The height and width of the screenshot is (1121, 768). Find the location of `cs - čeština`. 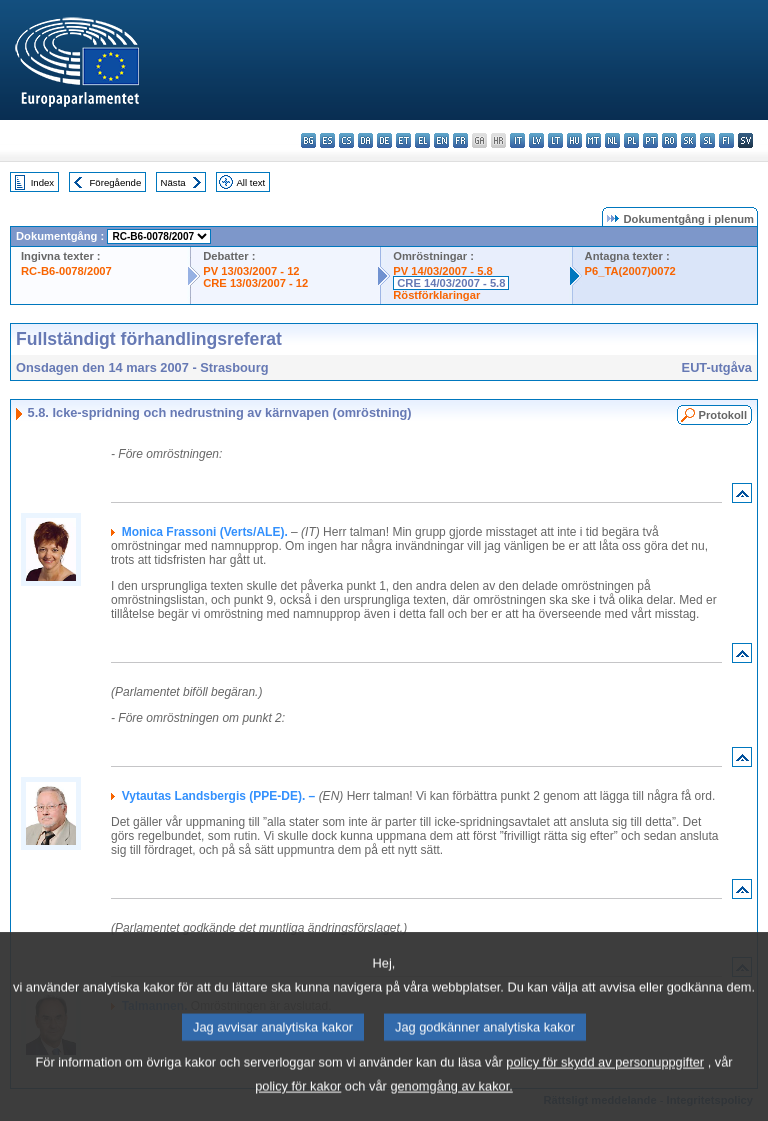

cs - čeština is located at coordinates (346, 140).